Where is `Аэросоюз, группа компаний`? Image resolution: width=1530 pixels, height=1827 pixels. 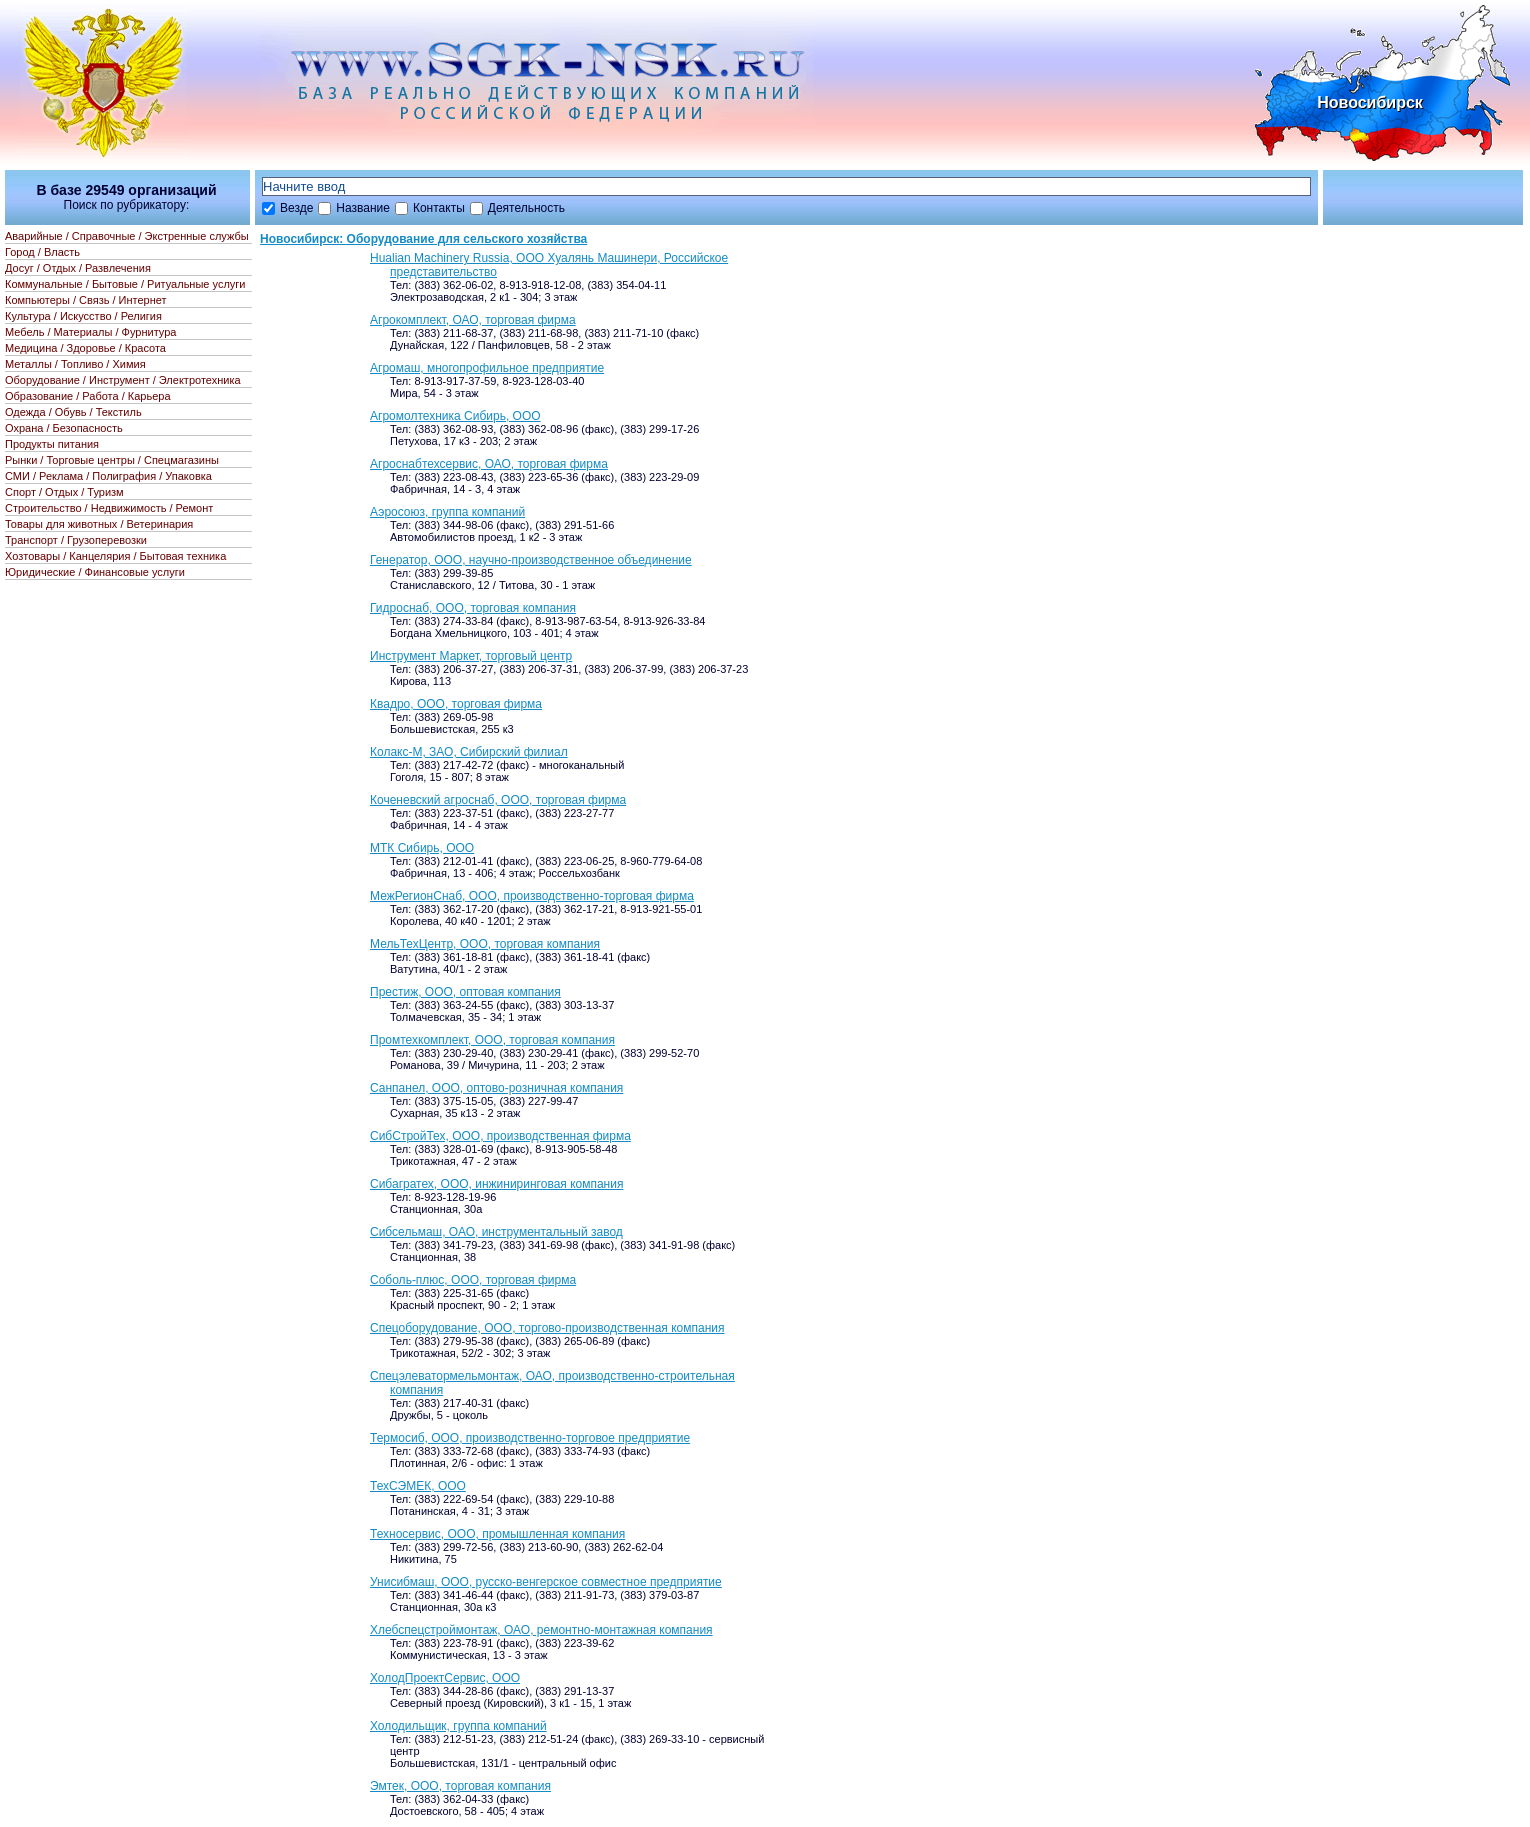 Аэросоюз, группа компаний is located at coordinates (447, 512).